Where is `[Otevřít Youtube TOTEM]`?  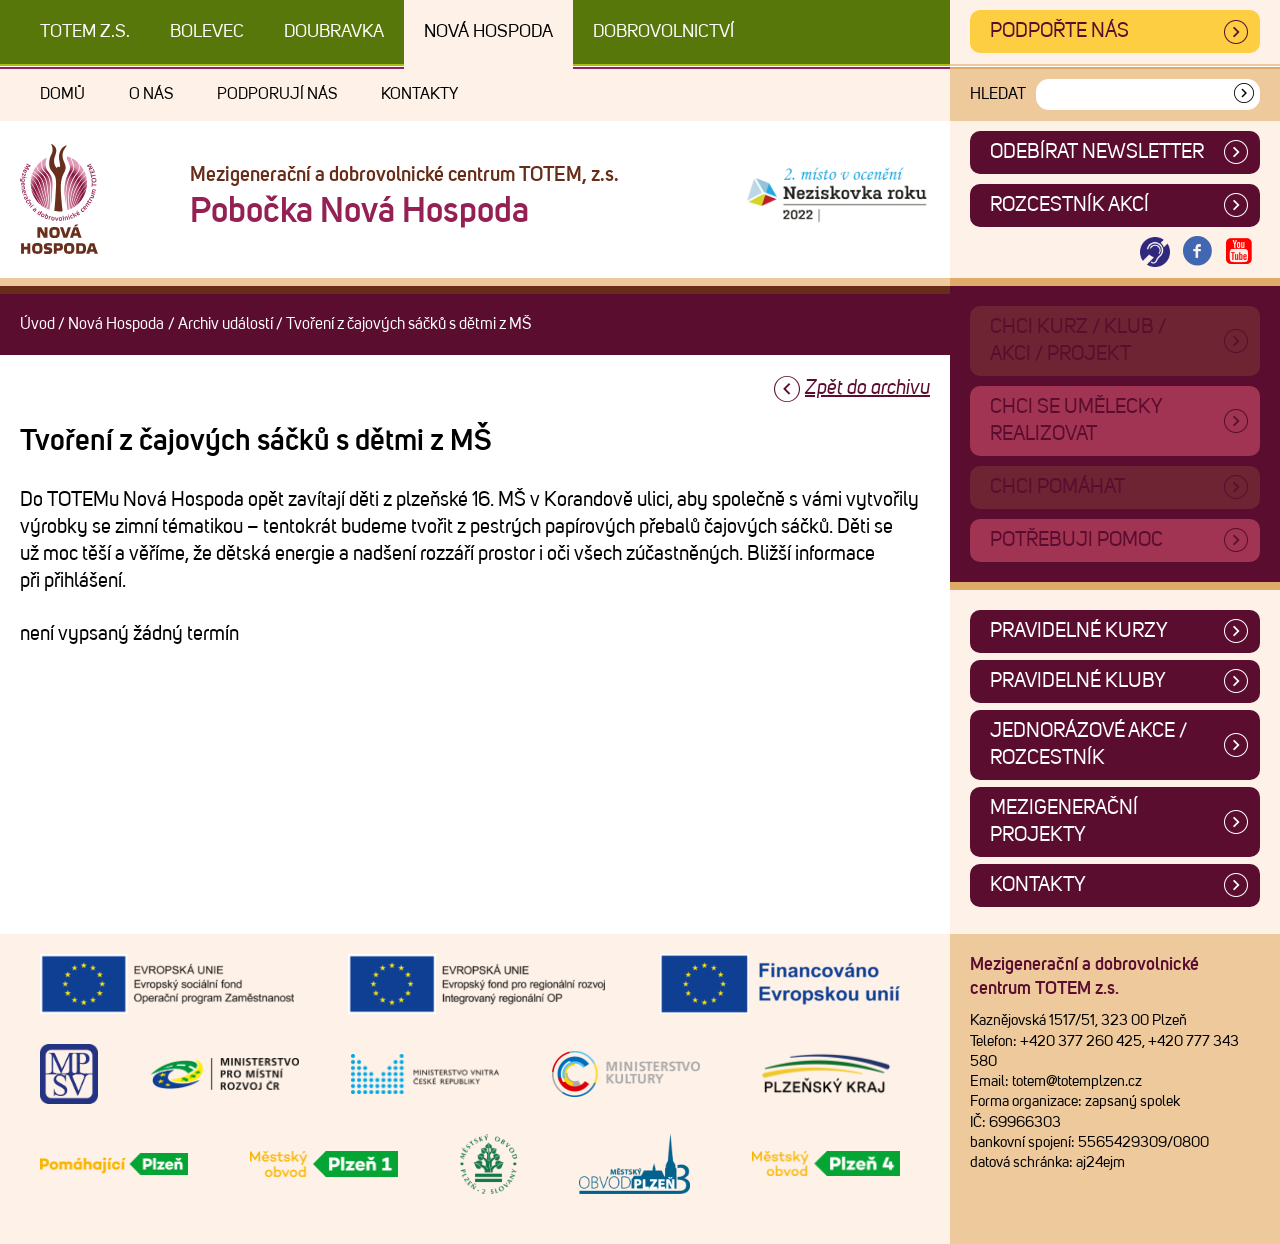
[Otevřít Youtube TOTEM] is located at coordinates (1239, 252).